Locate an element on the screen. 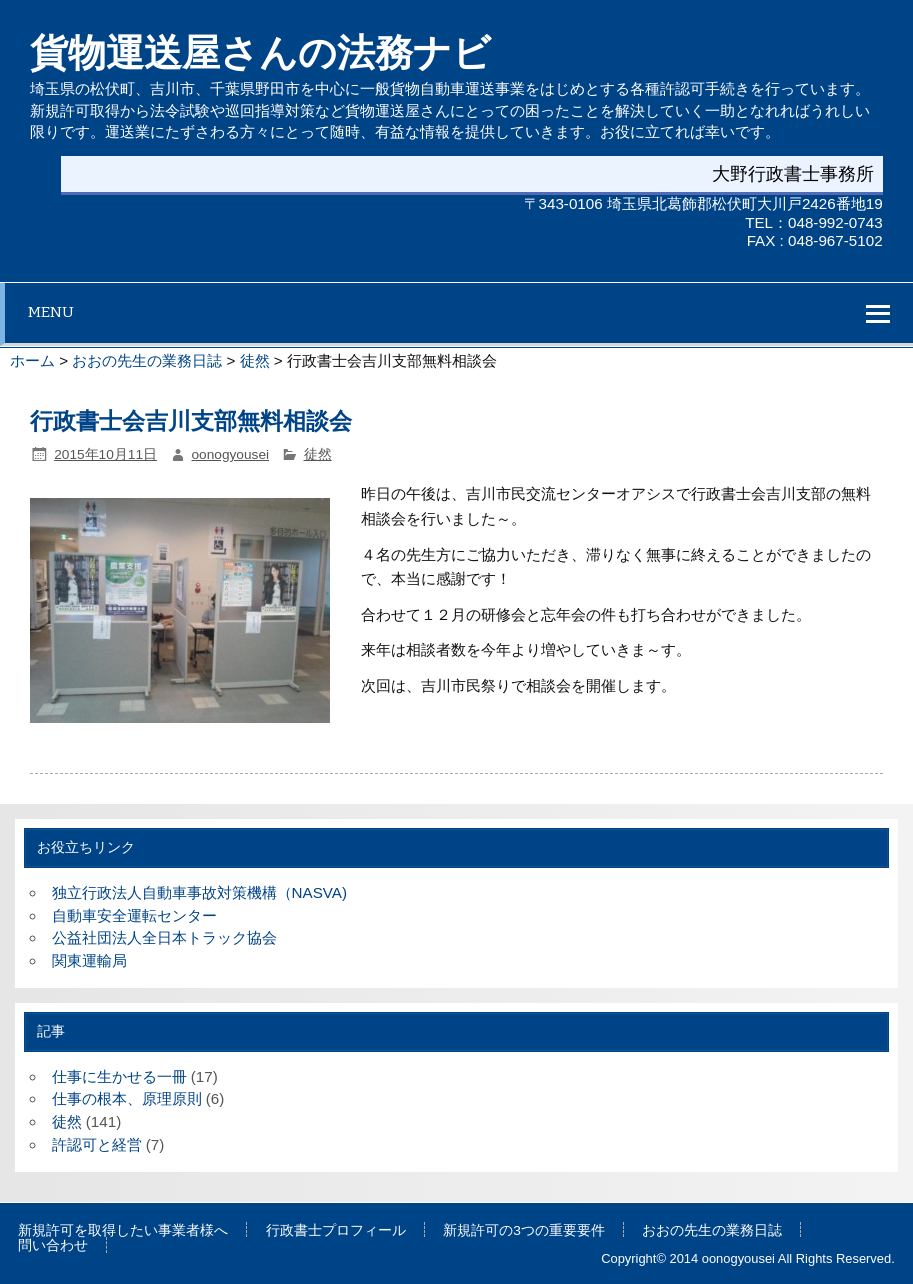 The height and width of the screenshot is (1284, 913). 自動車安全運転センター is located at coordinates (134, 915).